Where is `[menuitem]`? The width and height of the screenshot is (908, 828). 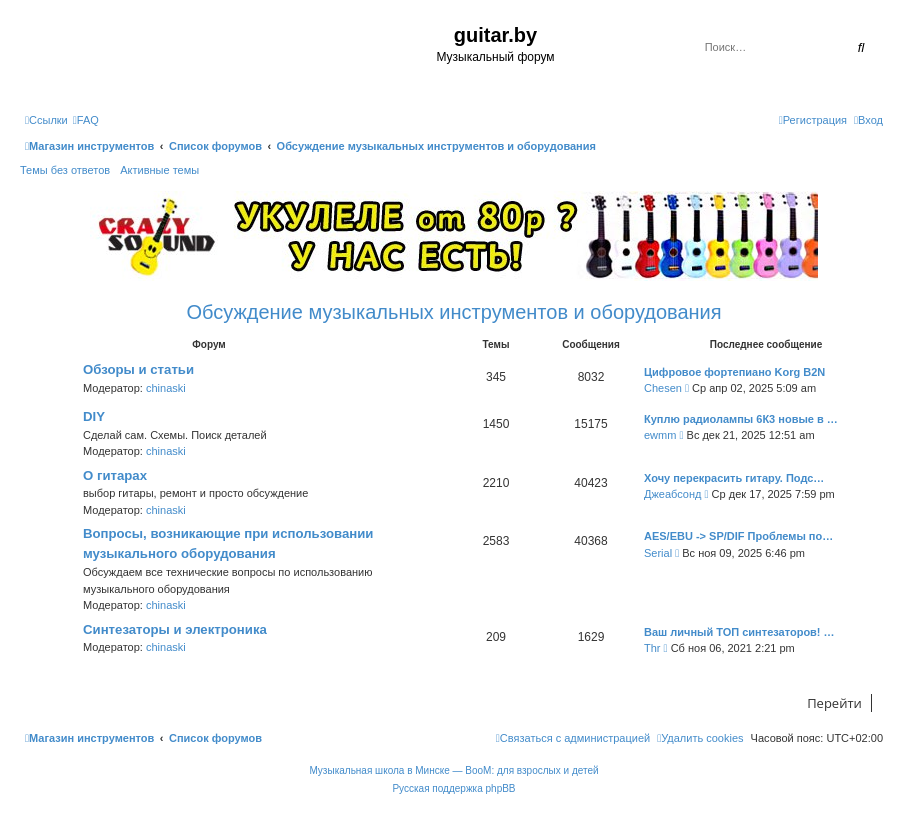
[menuitem] is located at coordinates (86, 120).